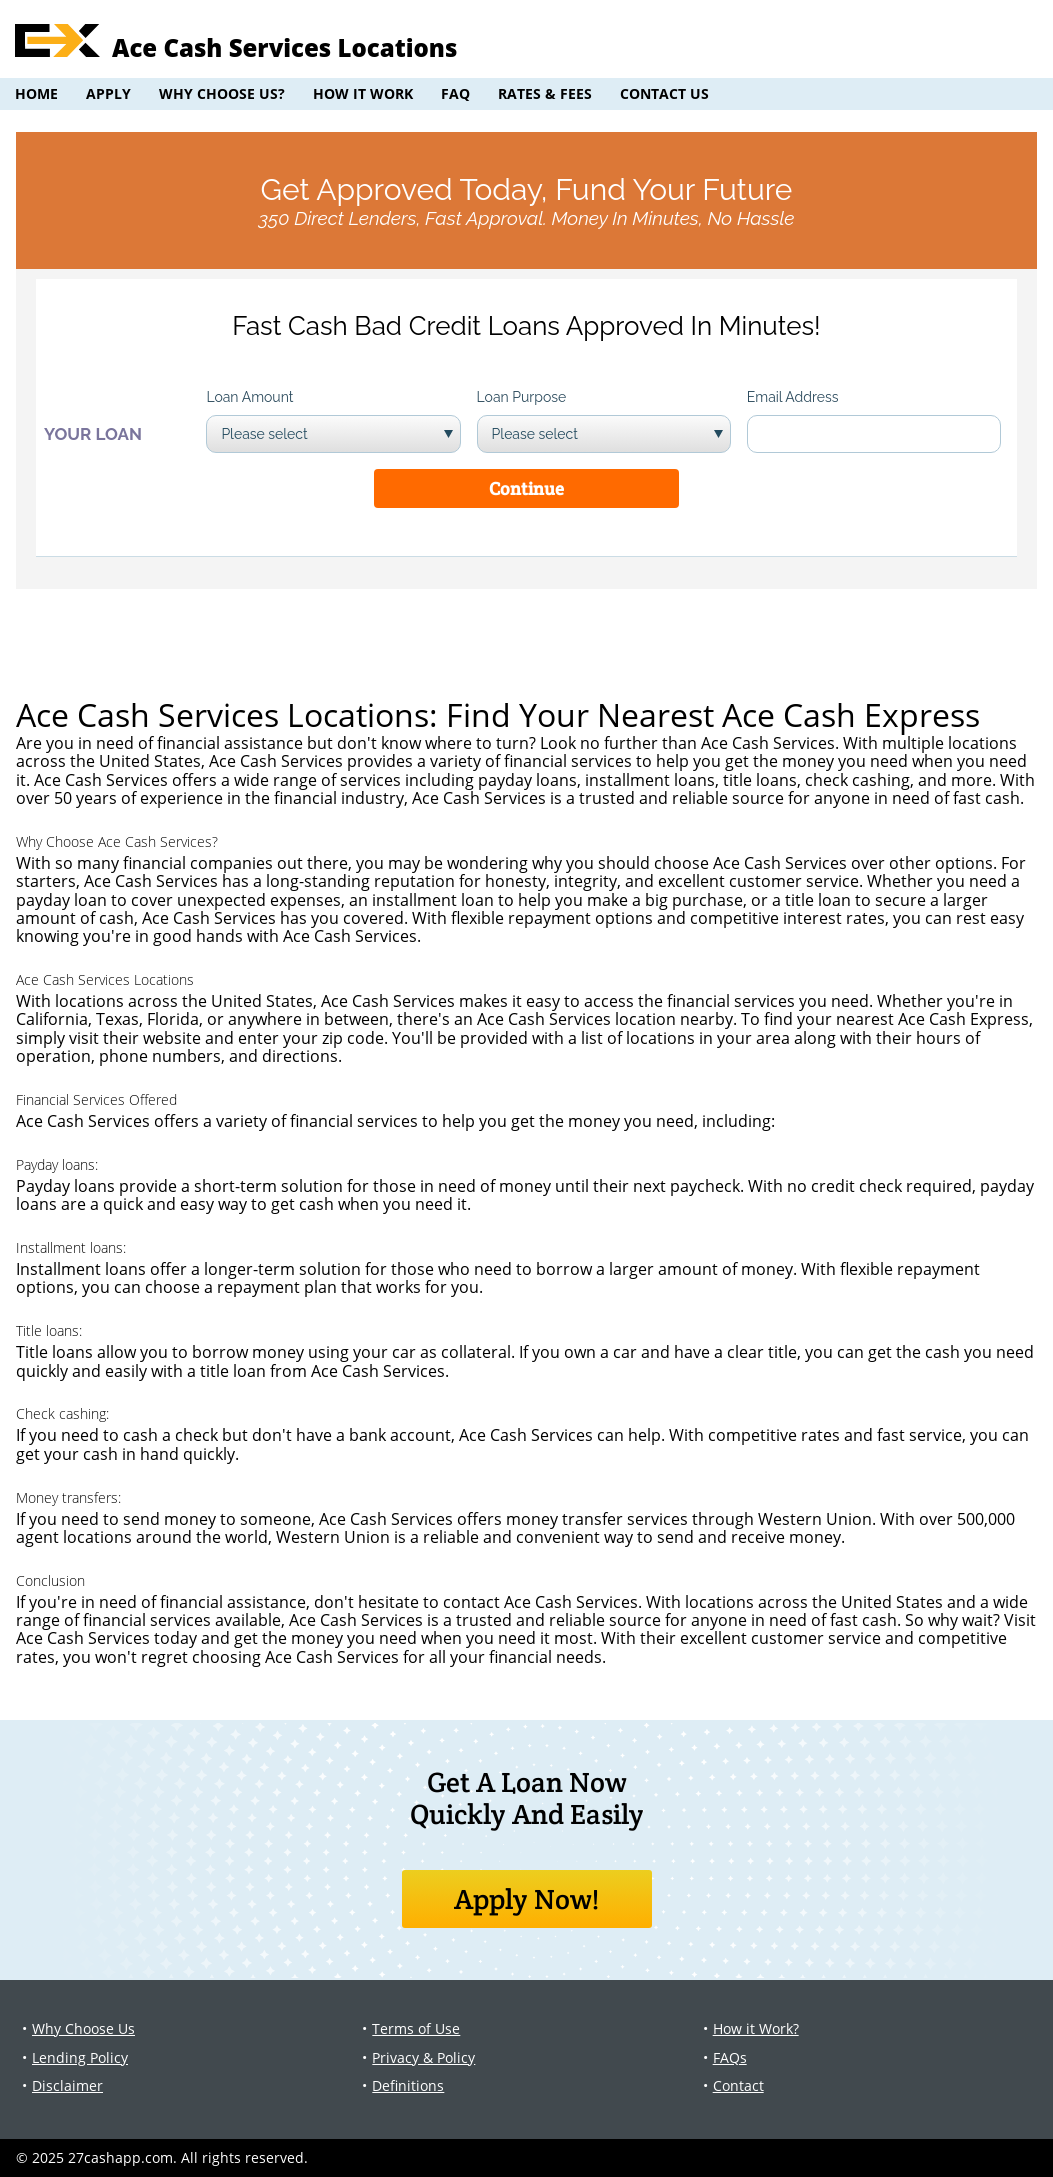 Image resolution: width=1053 pixels, height=2177 pixels. What do you see at coordinates (108, 93) in the screenshot?
I see `Apply` at bounding box center [108, 93].